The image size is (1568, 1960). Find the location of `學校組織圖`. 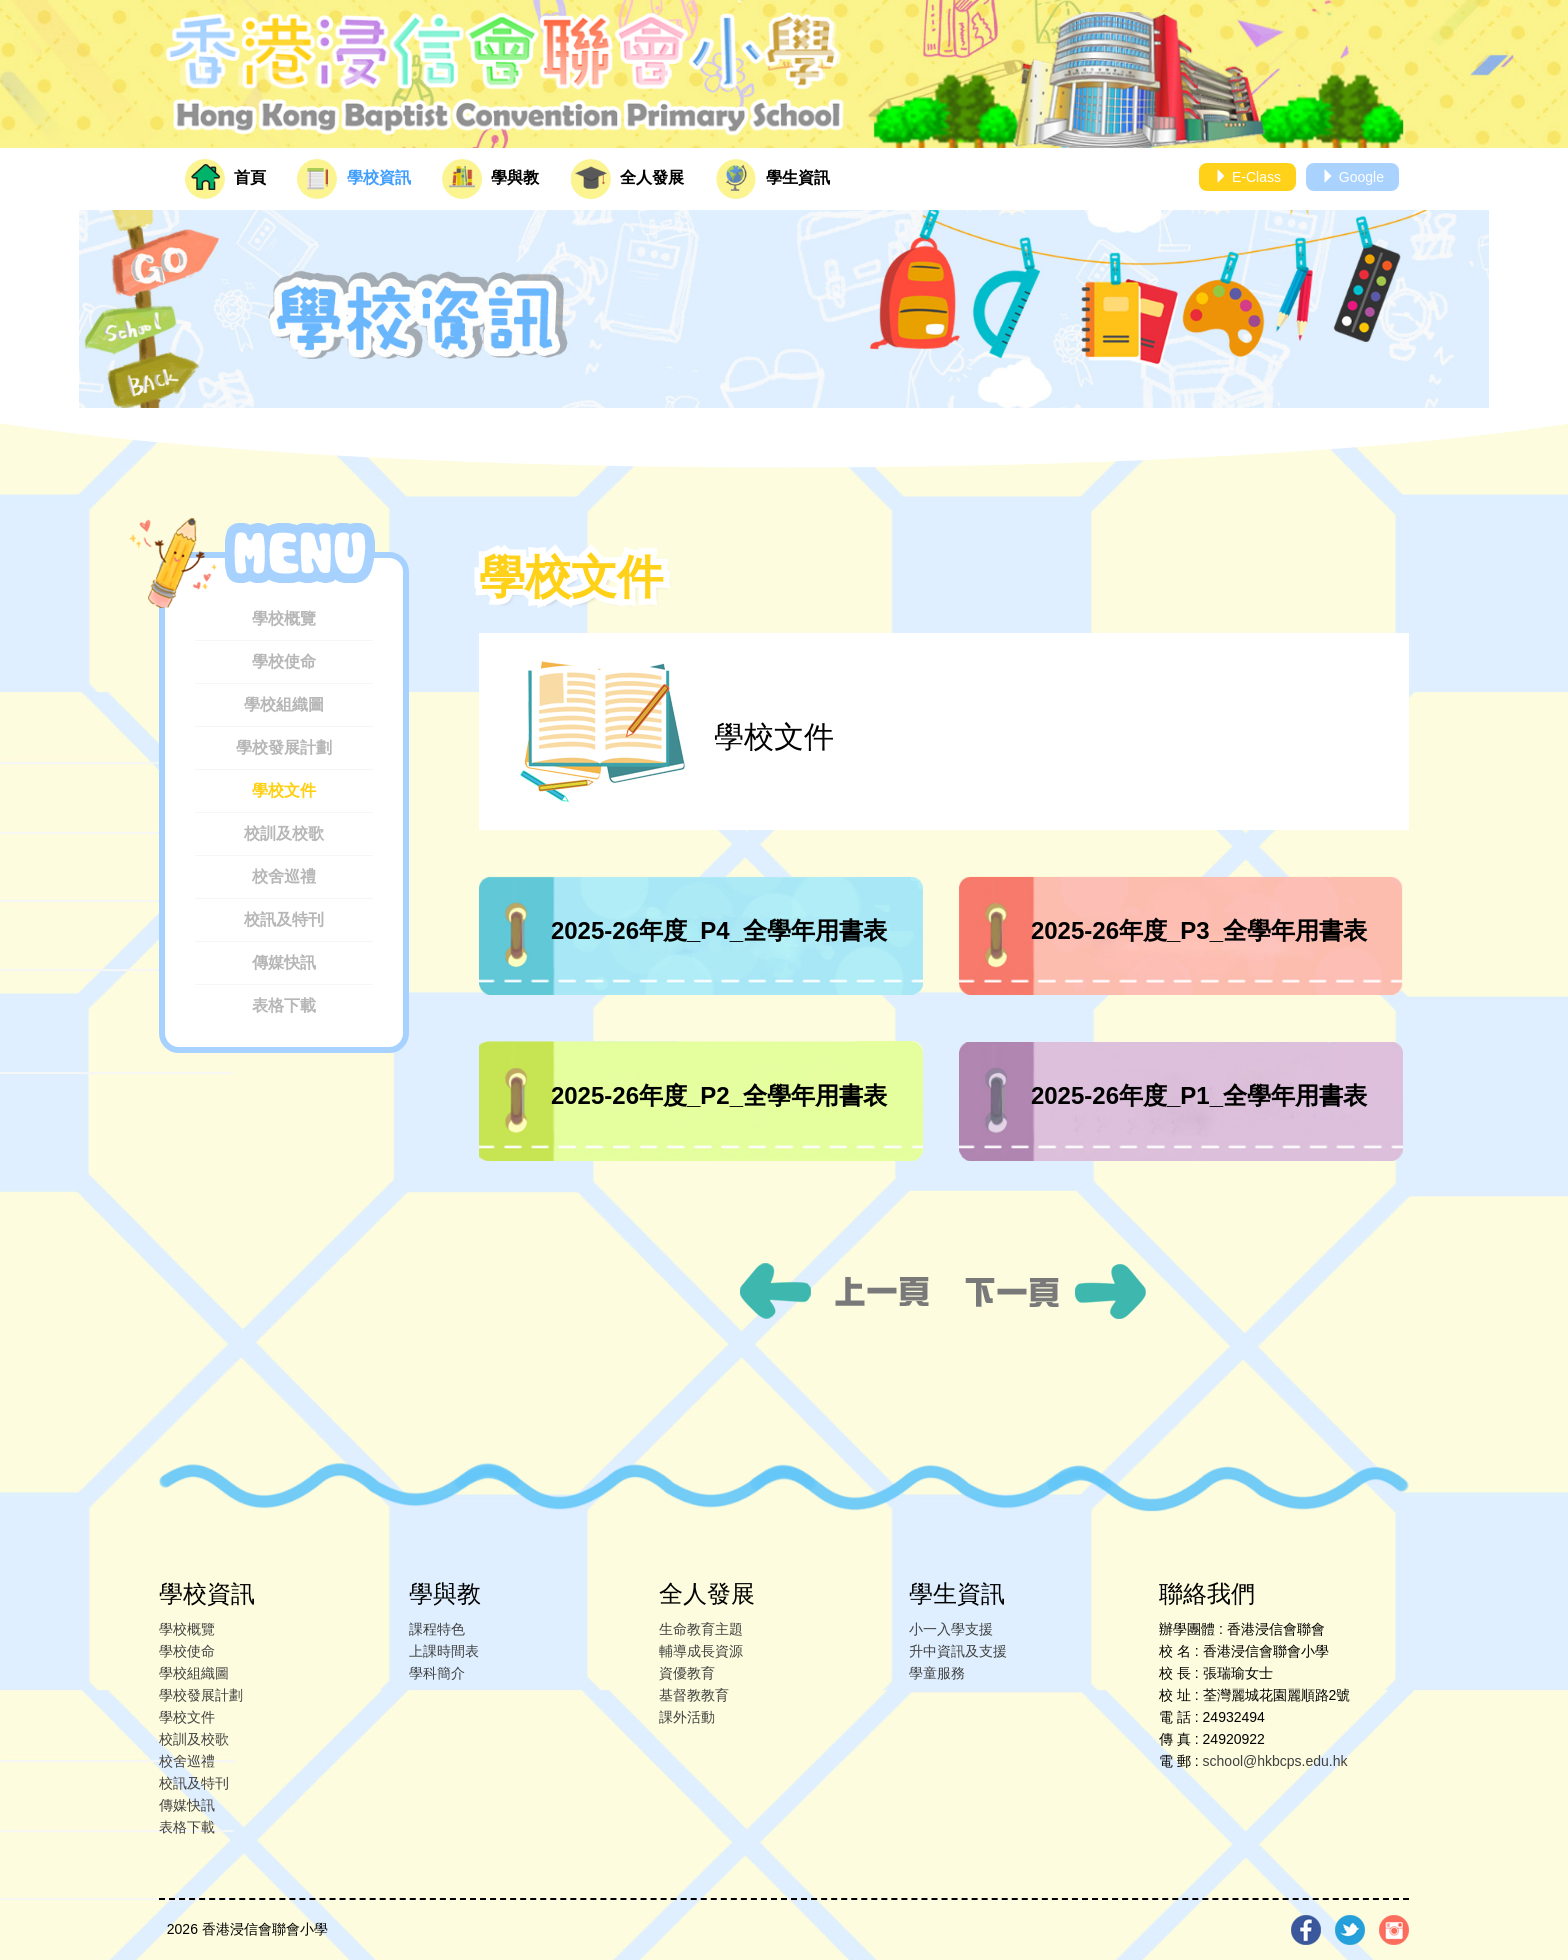

學校組織圖 is located at coordinates (284, 704).